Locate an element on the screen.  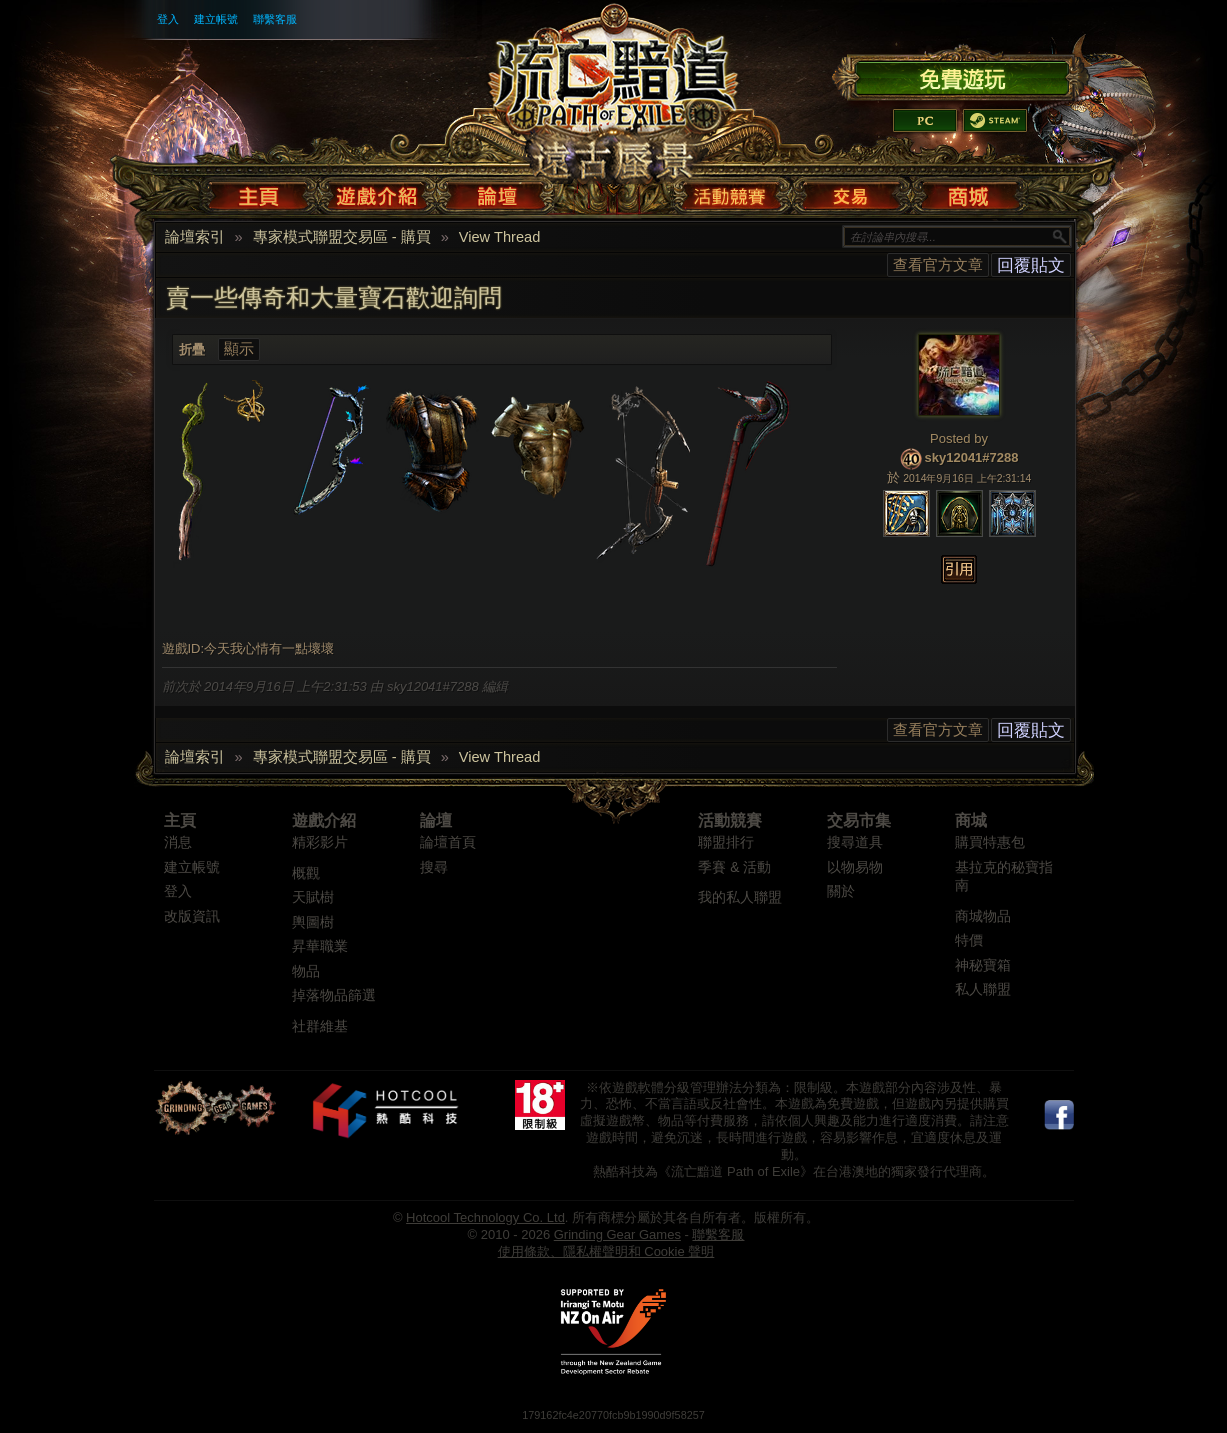
特價 is located at coordinates (969, 940).